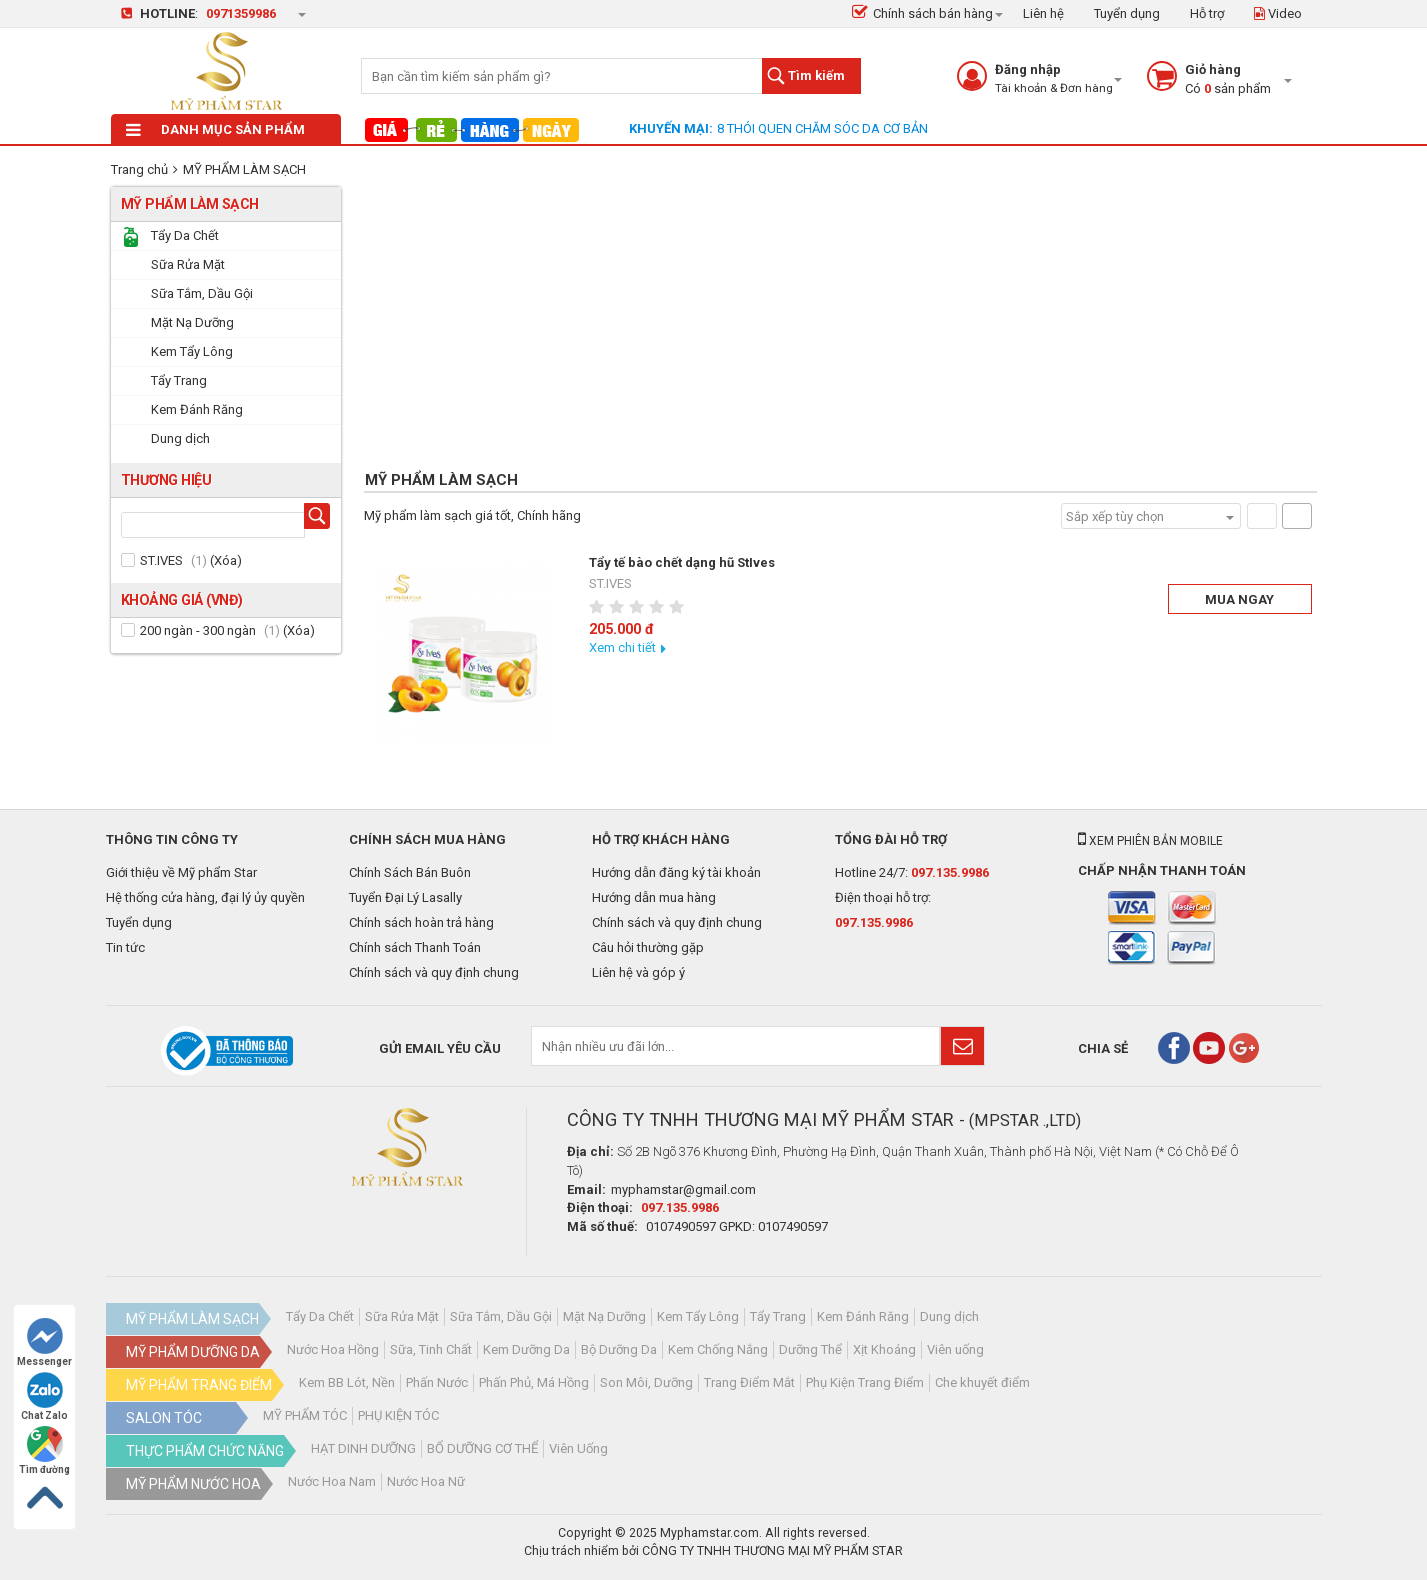  I want to click on Viên Uống, so click(578, 1448).